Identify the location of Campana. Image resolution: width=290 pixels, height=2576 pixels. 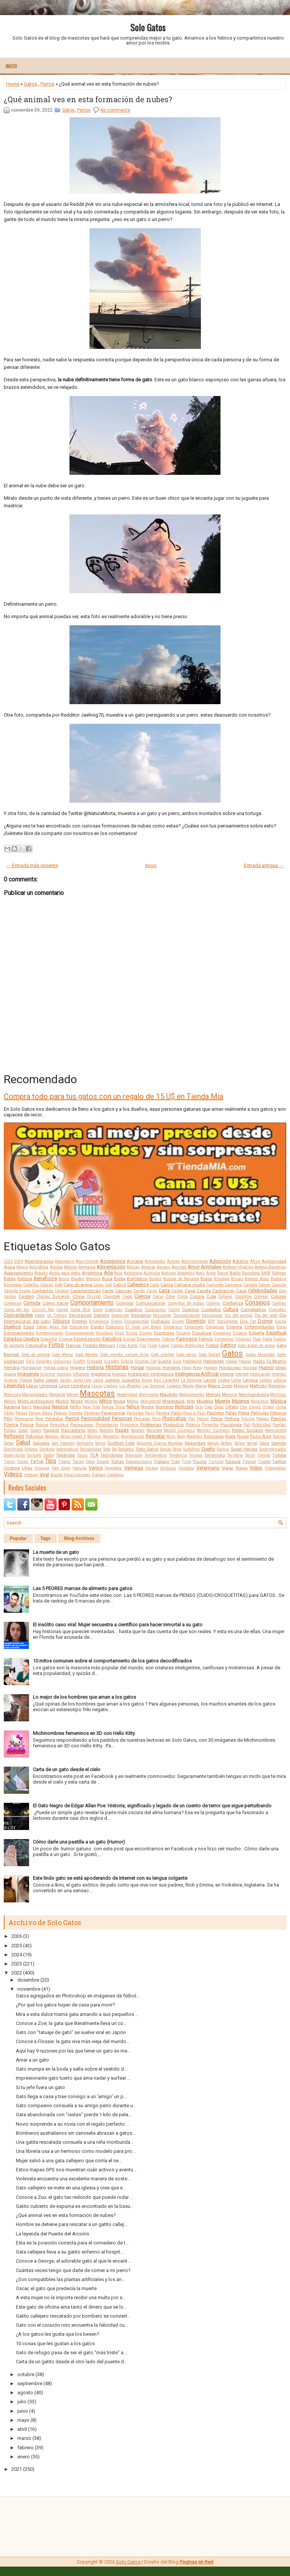
(233, 1284).